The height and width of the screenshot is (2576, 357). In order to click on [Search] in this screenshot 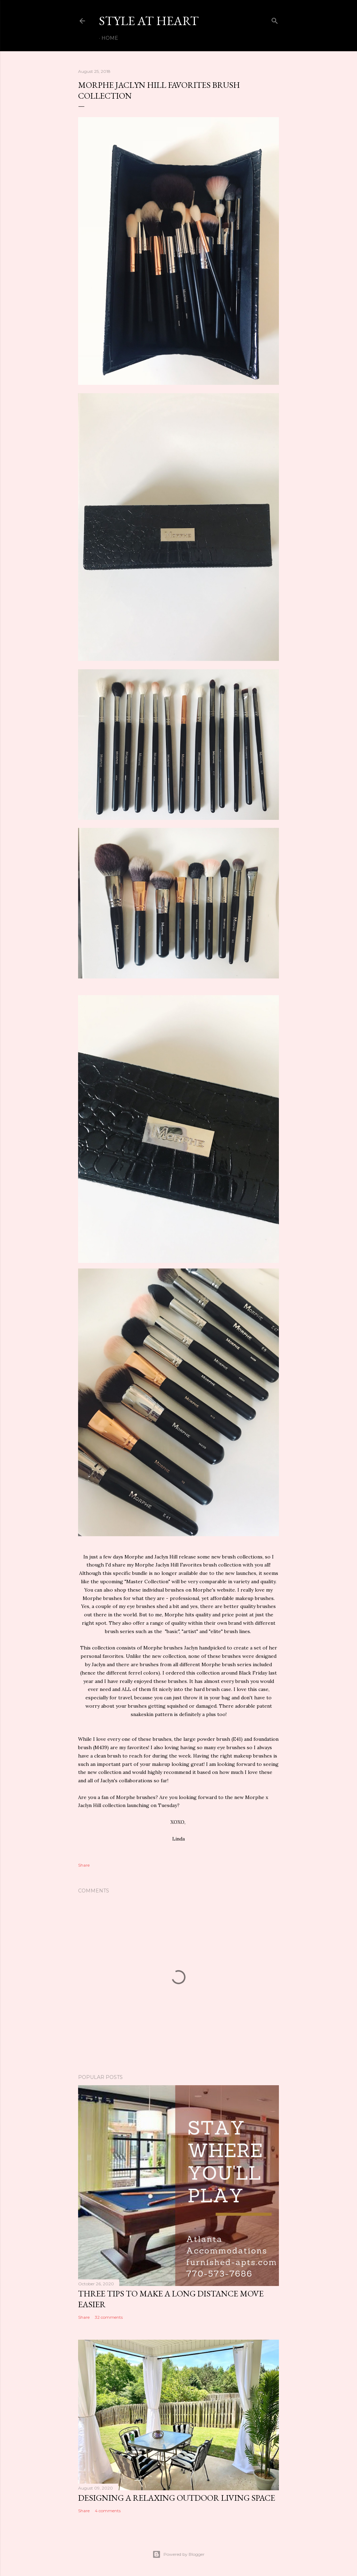, I will do `click(275, 19)`.